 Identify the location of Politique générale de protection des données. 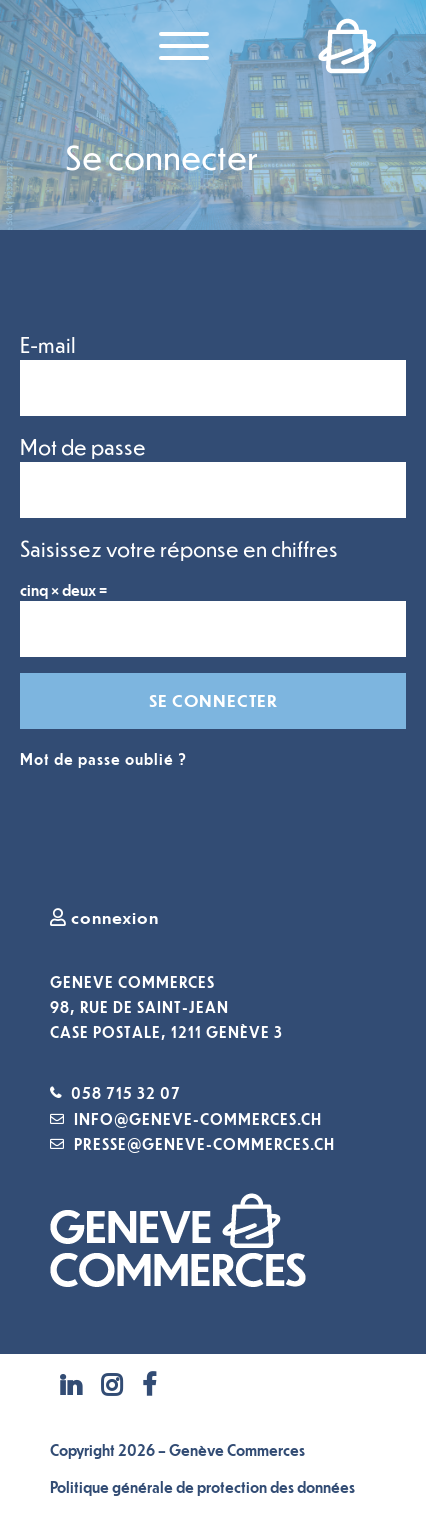
(202, 1487).